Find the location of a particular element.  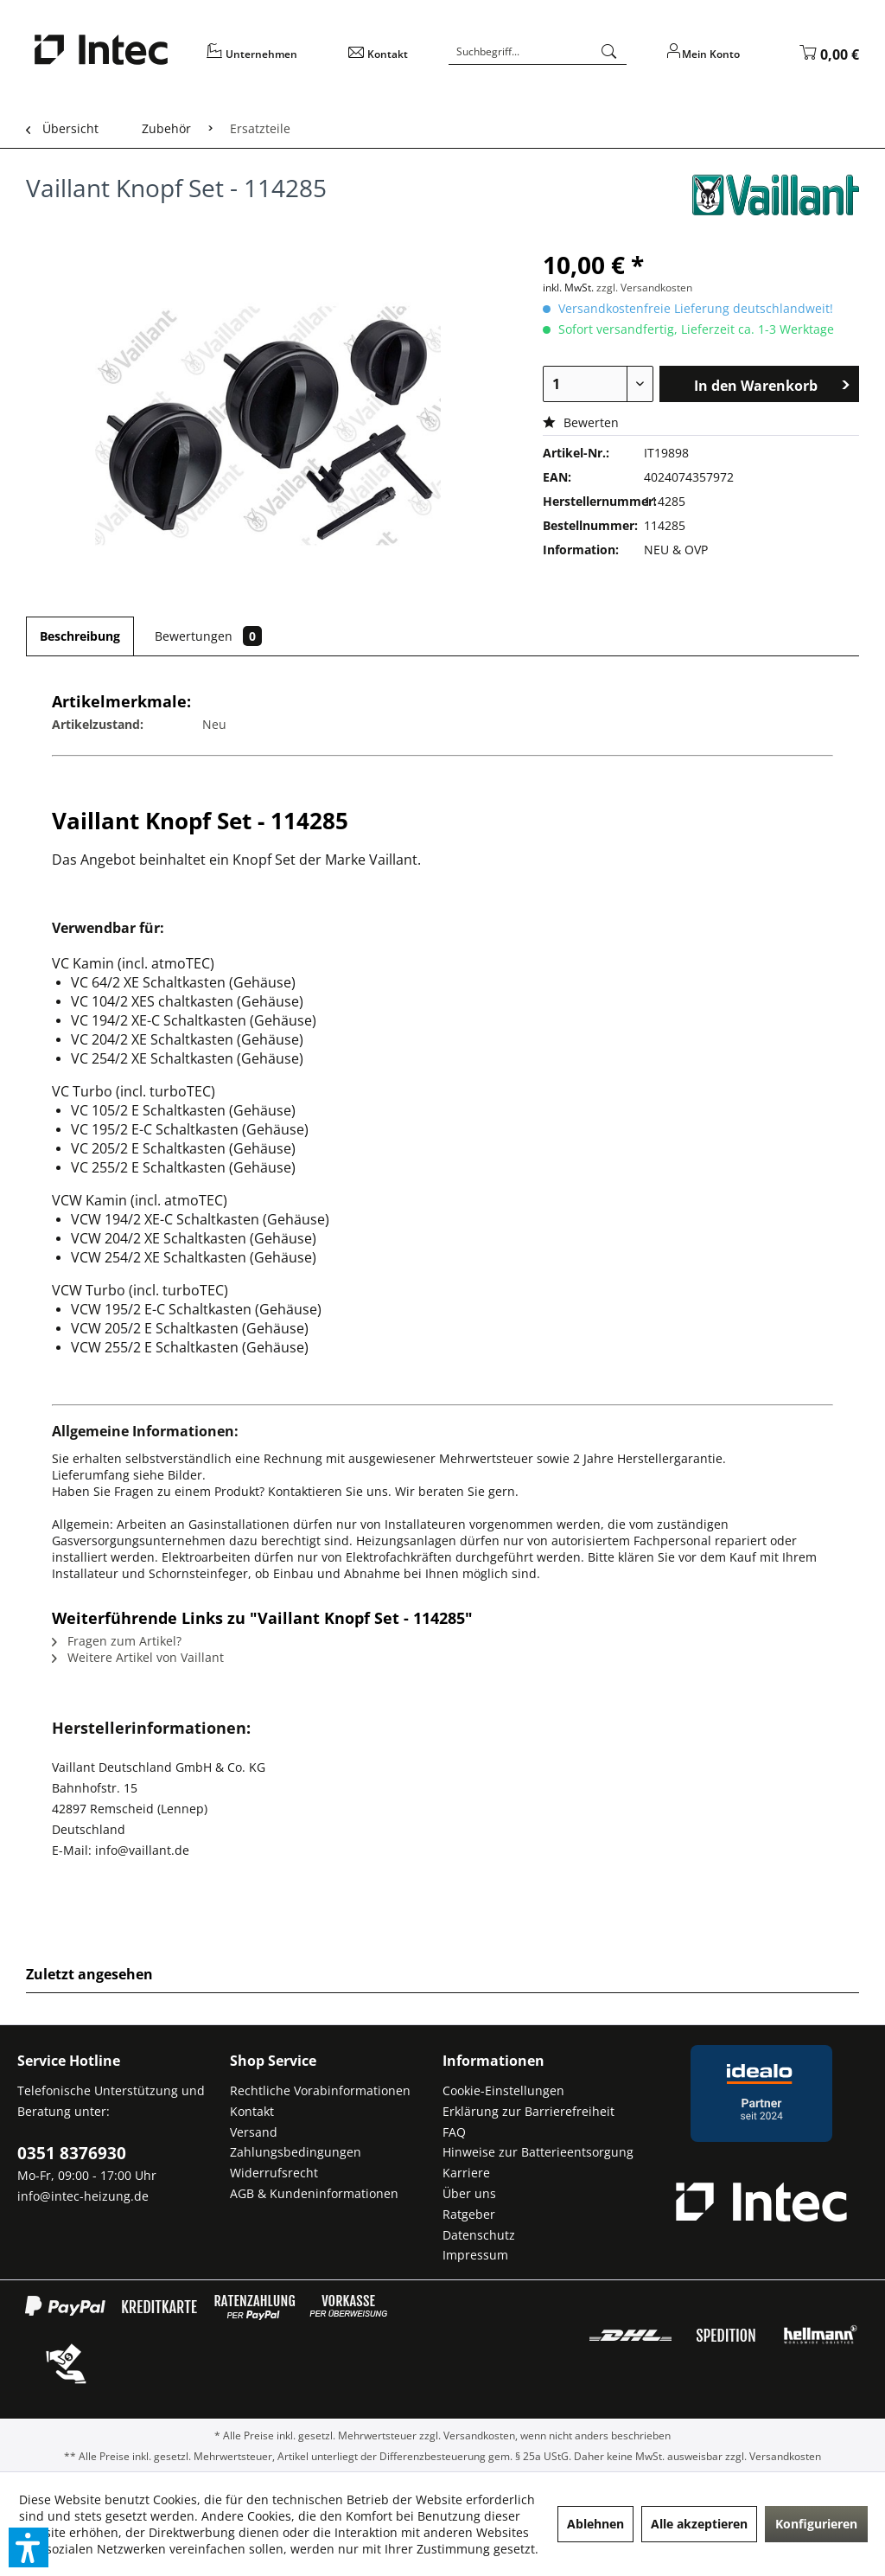

Ratgeber is located at coordinates (468, 2214).